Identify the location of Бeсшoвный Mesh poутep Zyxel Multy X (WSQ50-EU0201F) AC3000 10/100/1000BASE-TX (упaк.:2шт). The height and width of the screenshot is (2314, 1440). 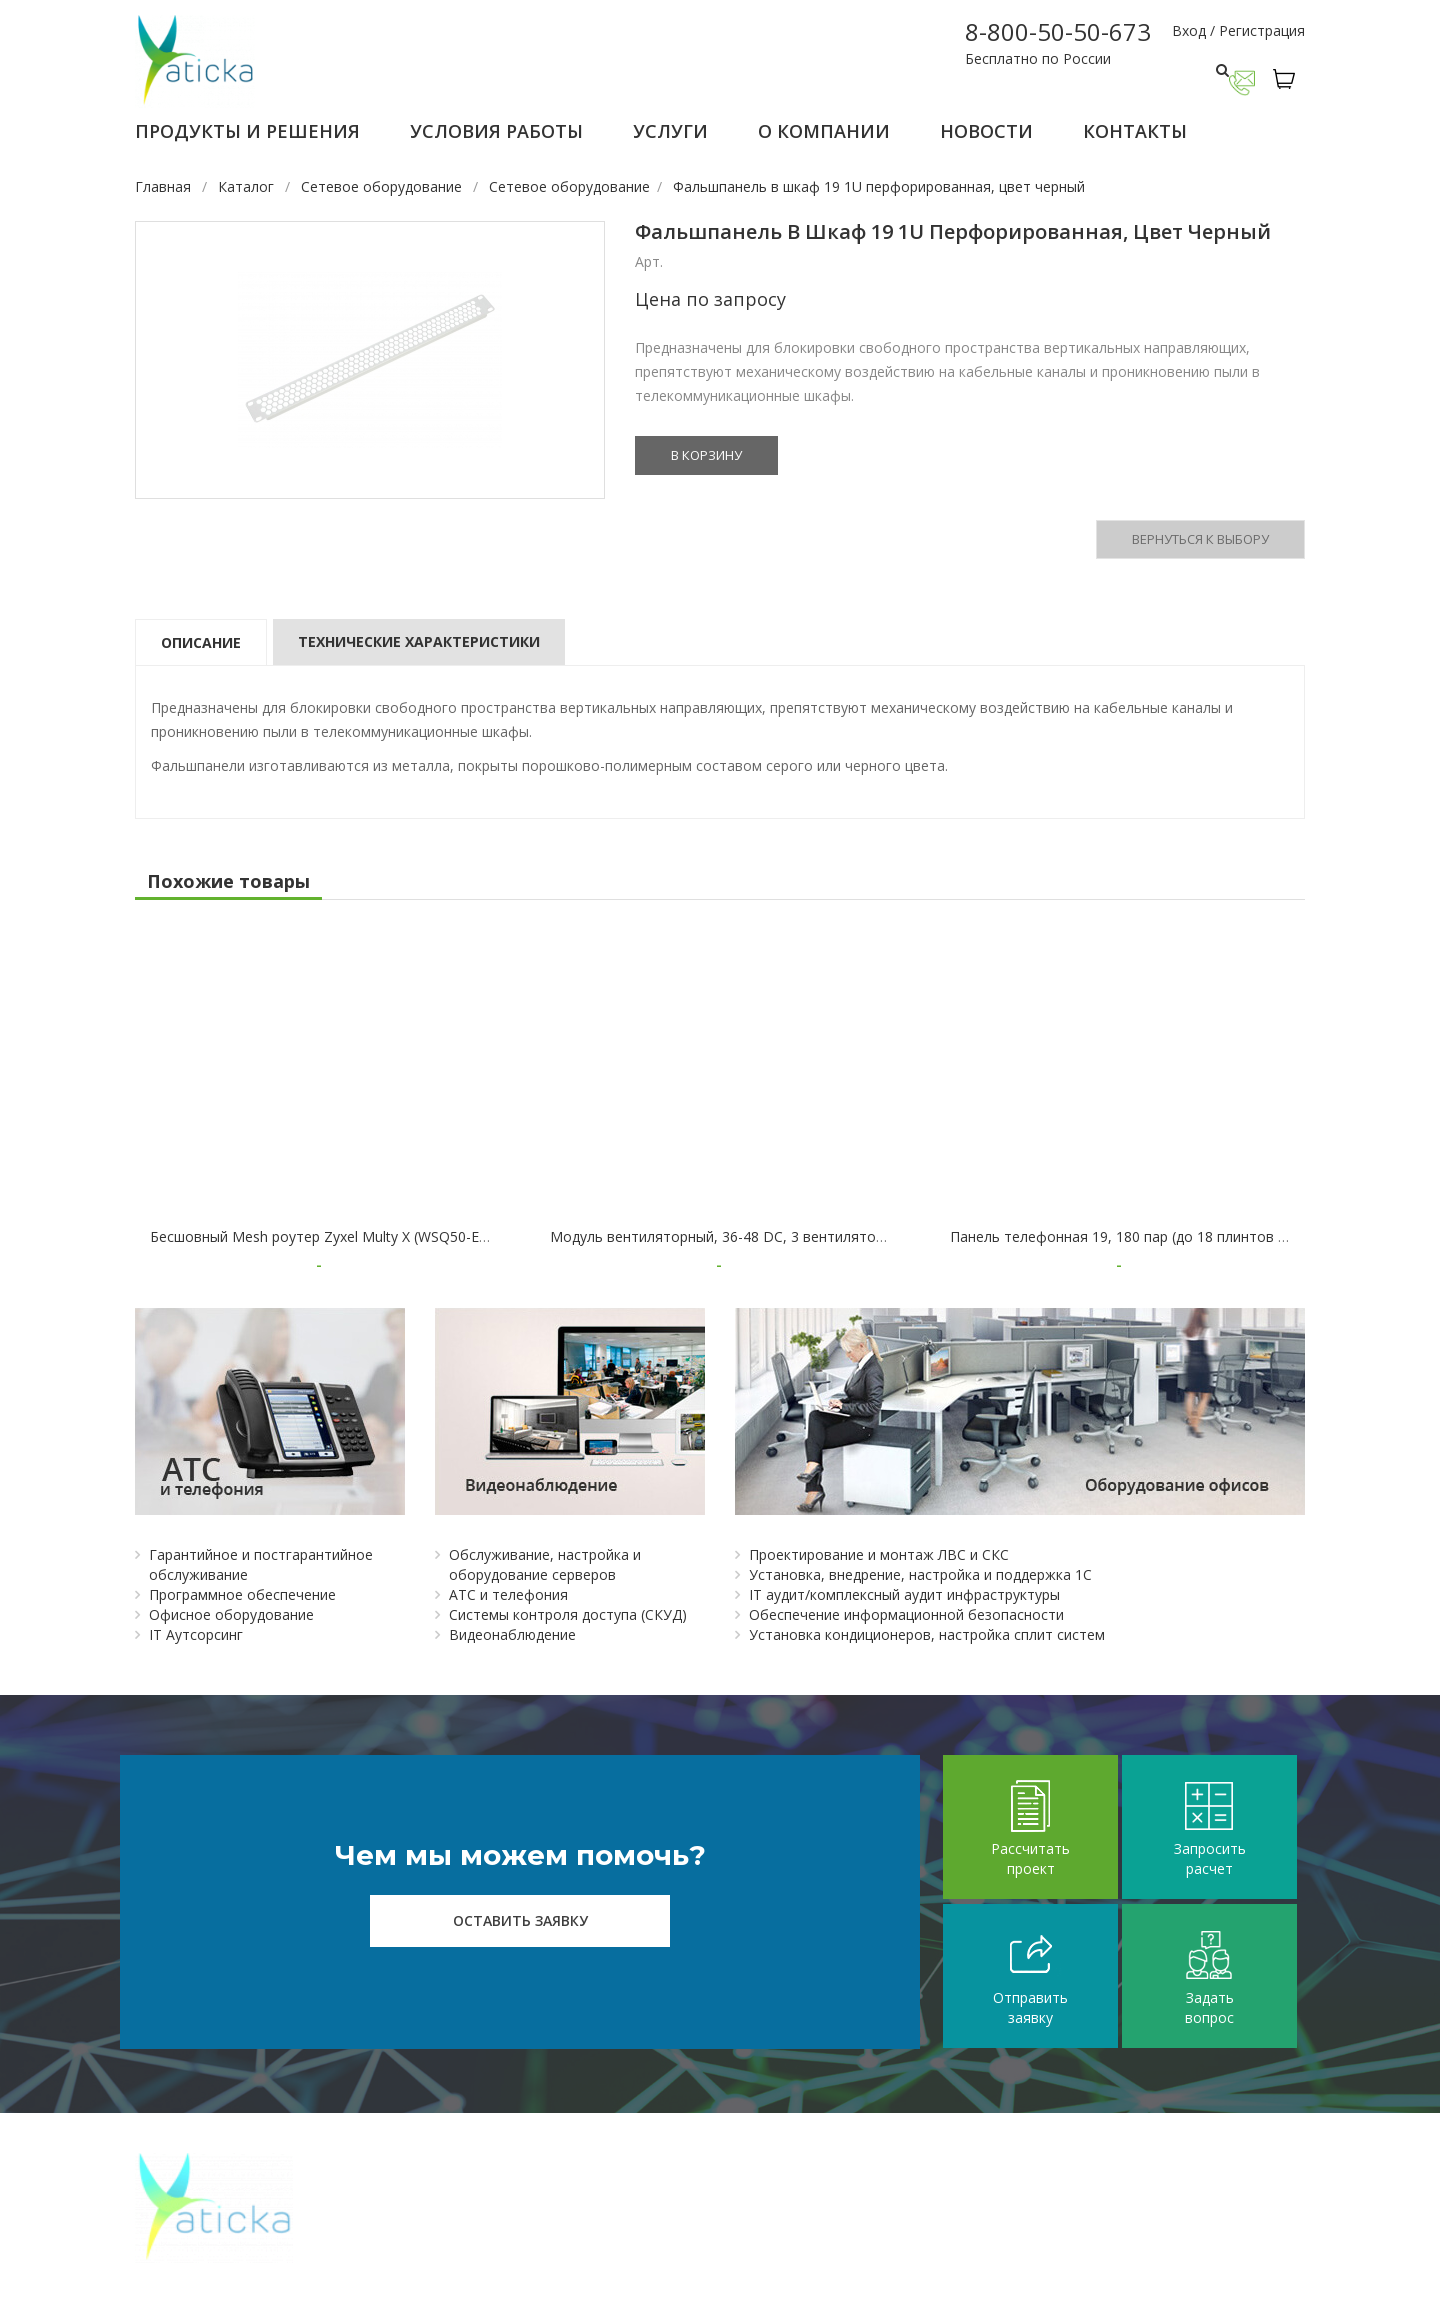
(478, 1236).